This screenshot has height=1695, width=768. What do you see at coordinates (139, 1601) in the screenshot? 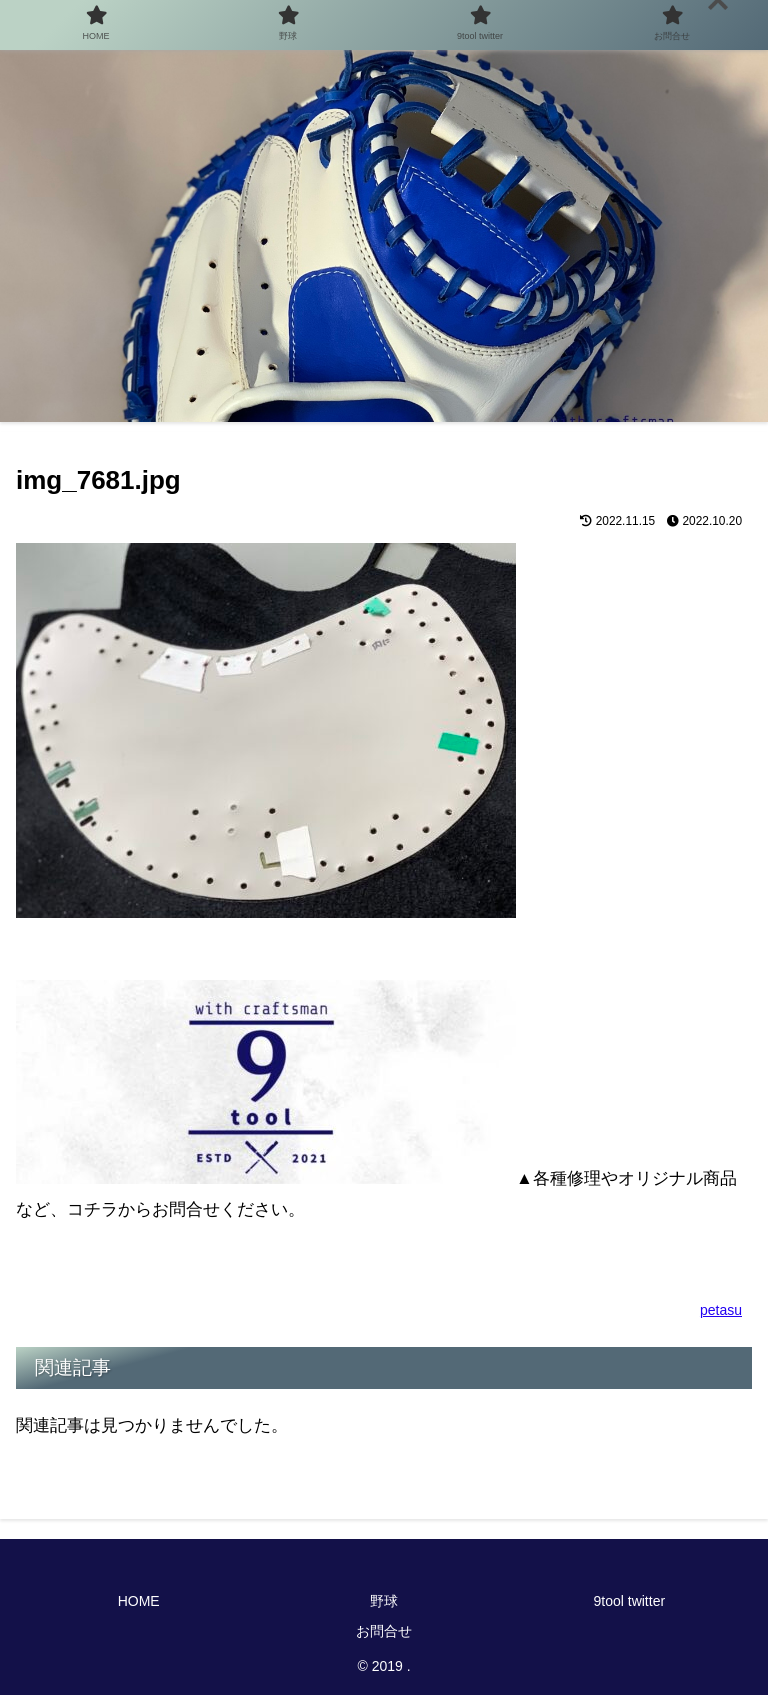
I see `HOME` at bounding box center [139, 1601].